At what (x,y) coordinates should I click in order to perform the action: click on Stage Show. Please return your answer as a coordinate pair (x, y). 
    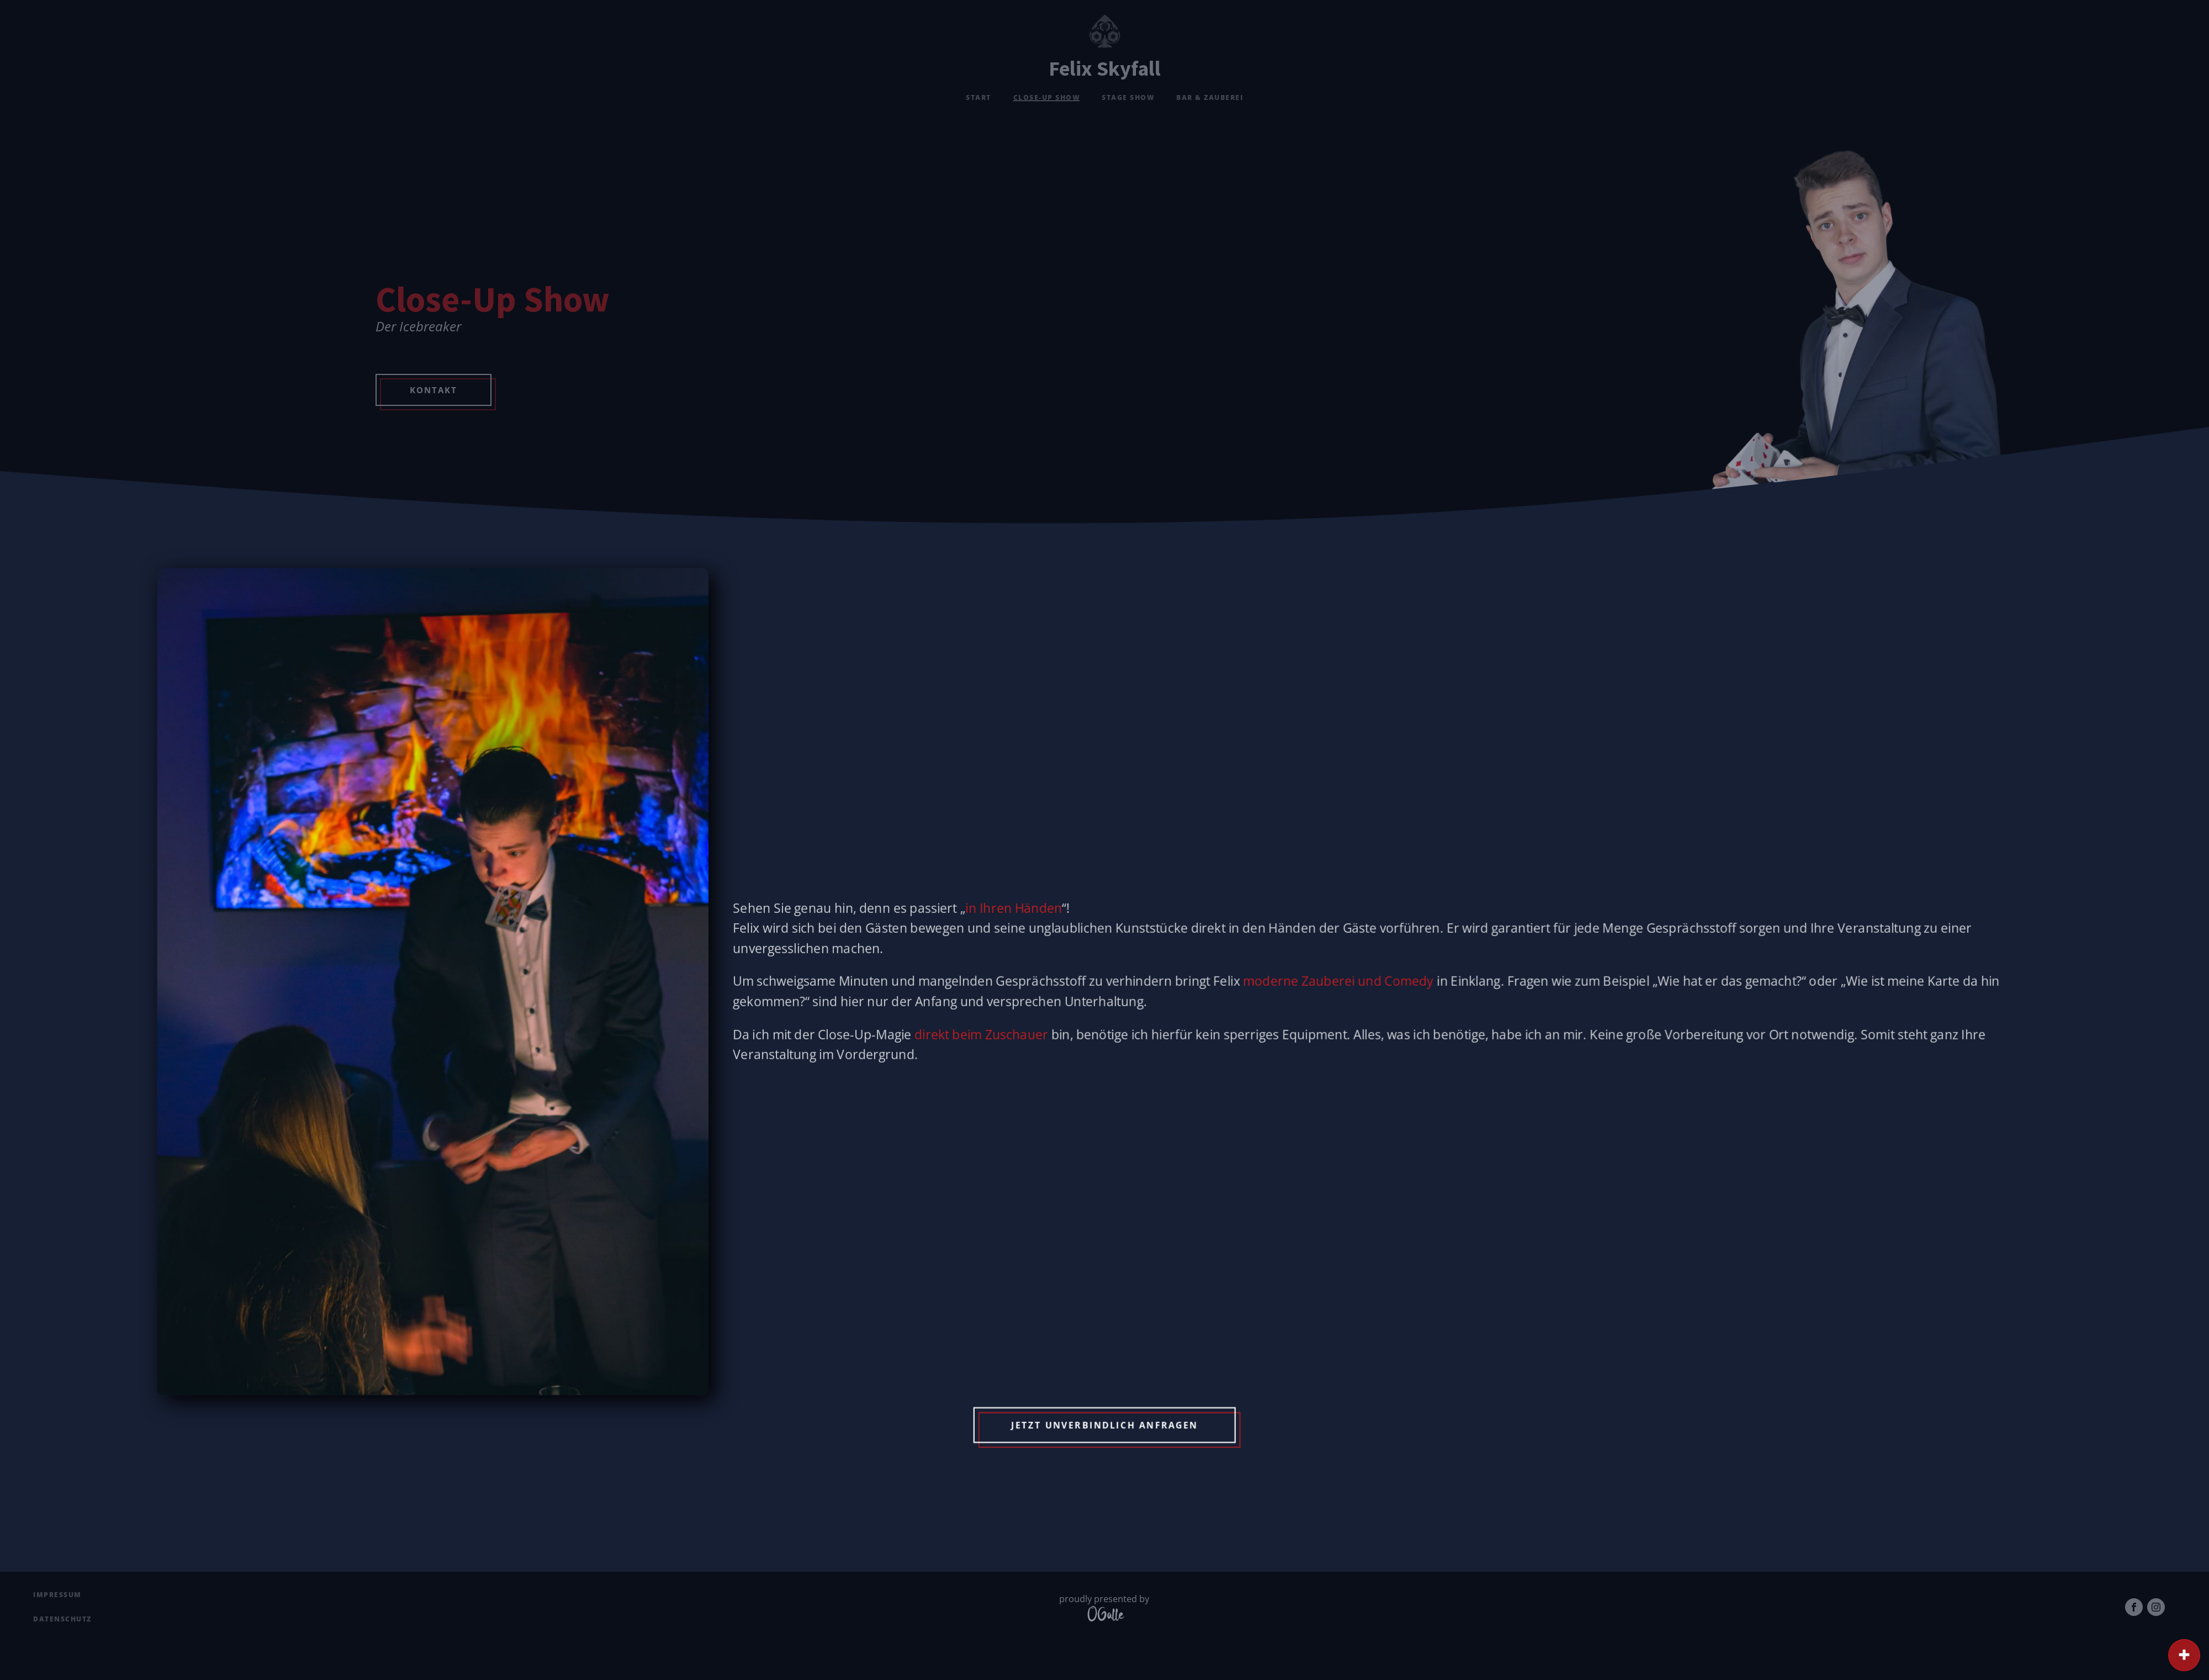
    Looking at the image, I should click on (1128, 97).